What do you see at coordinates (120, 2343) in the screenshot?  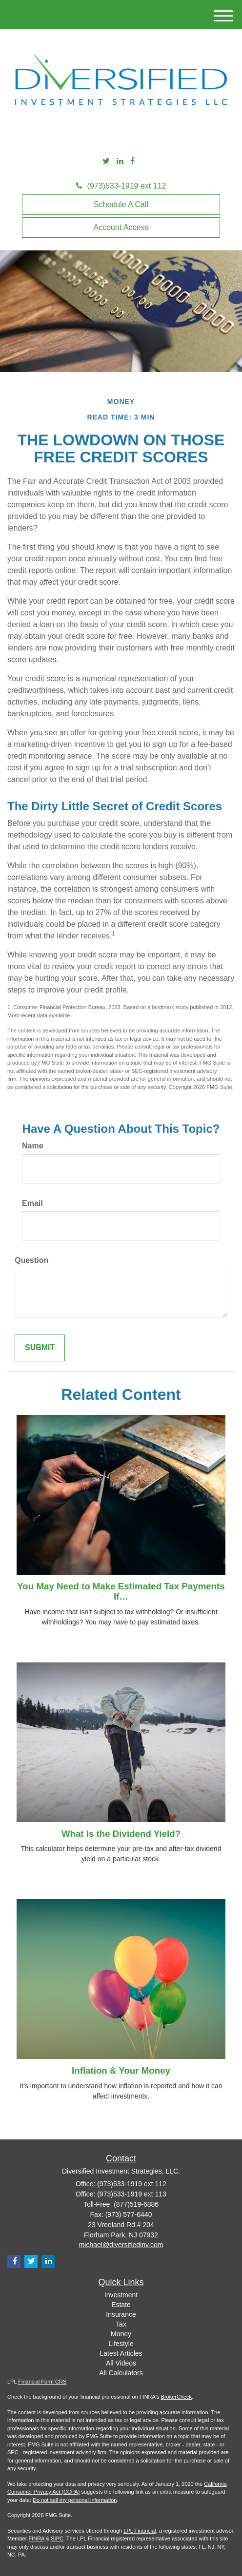 I see `Lifestyle` at bounding box center [120, 2343].